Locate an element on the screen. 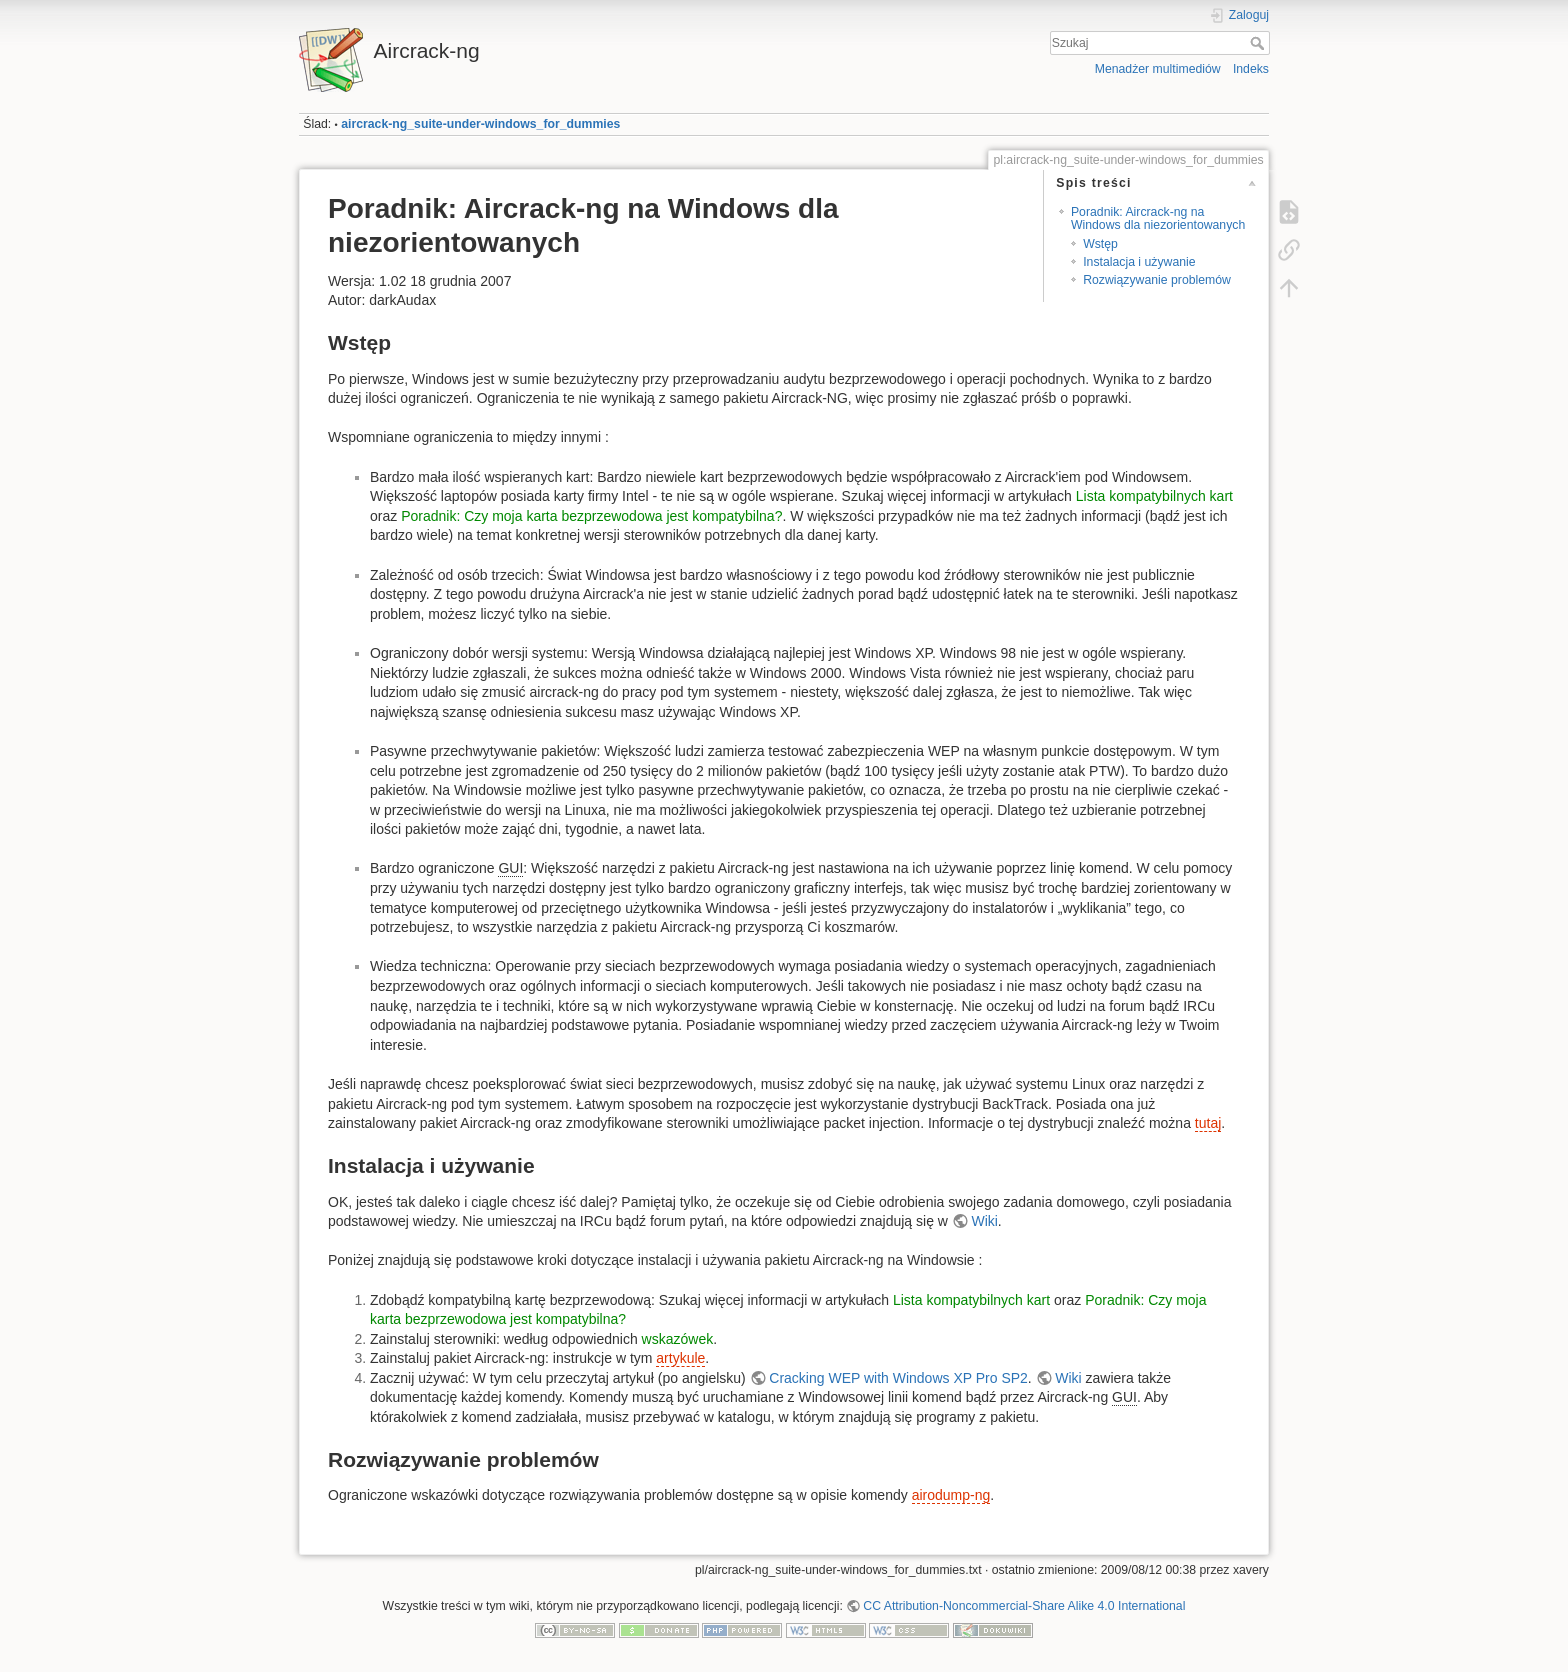 The image size is (1568, 1672). airodump-ng is located at coordinates (951, 1495).